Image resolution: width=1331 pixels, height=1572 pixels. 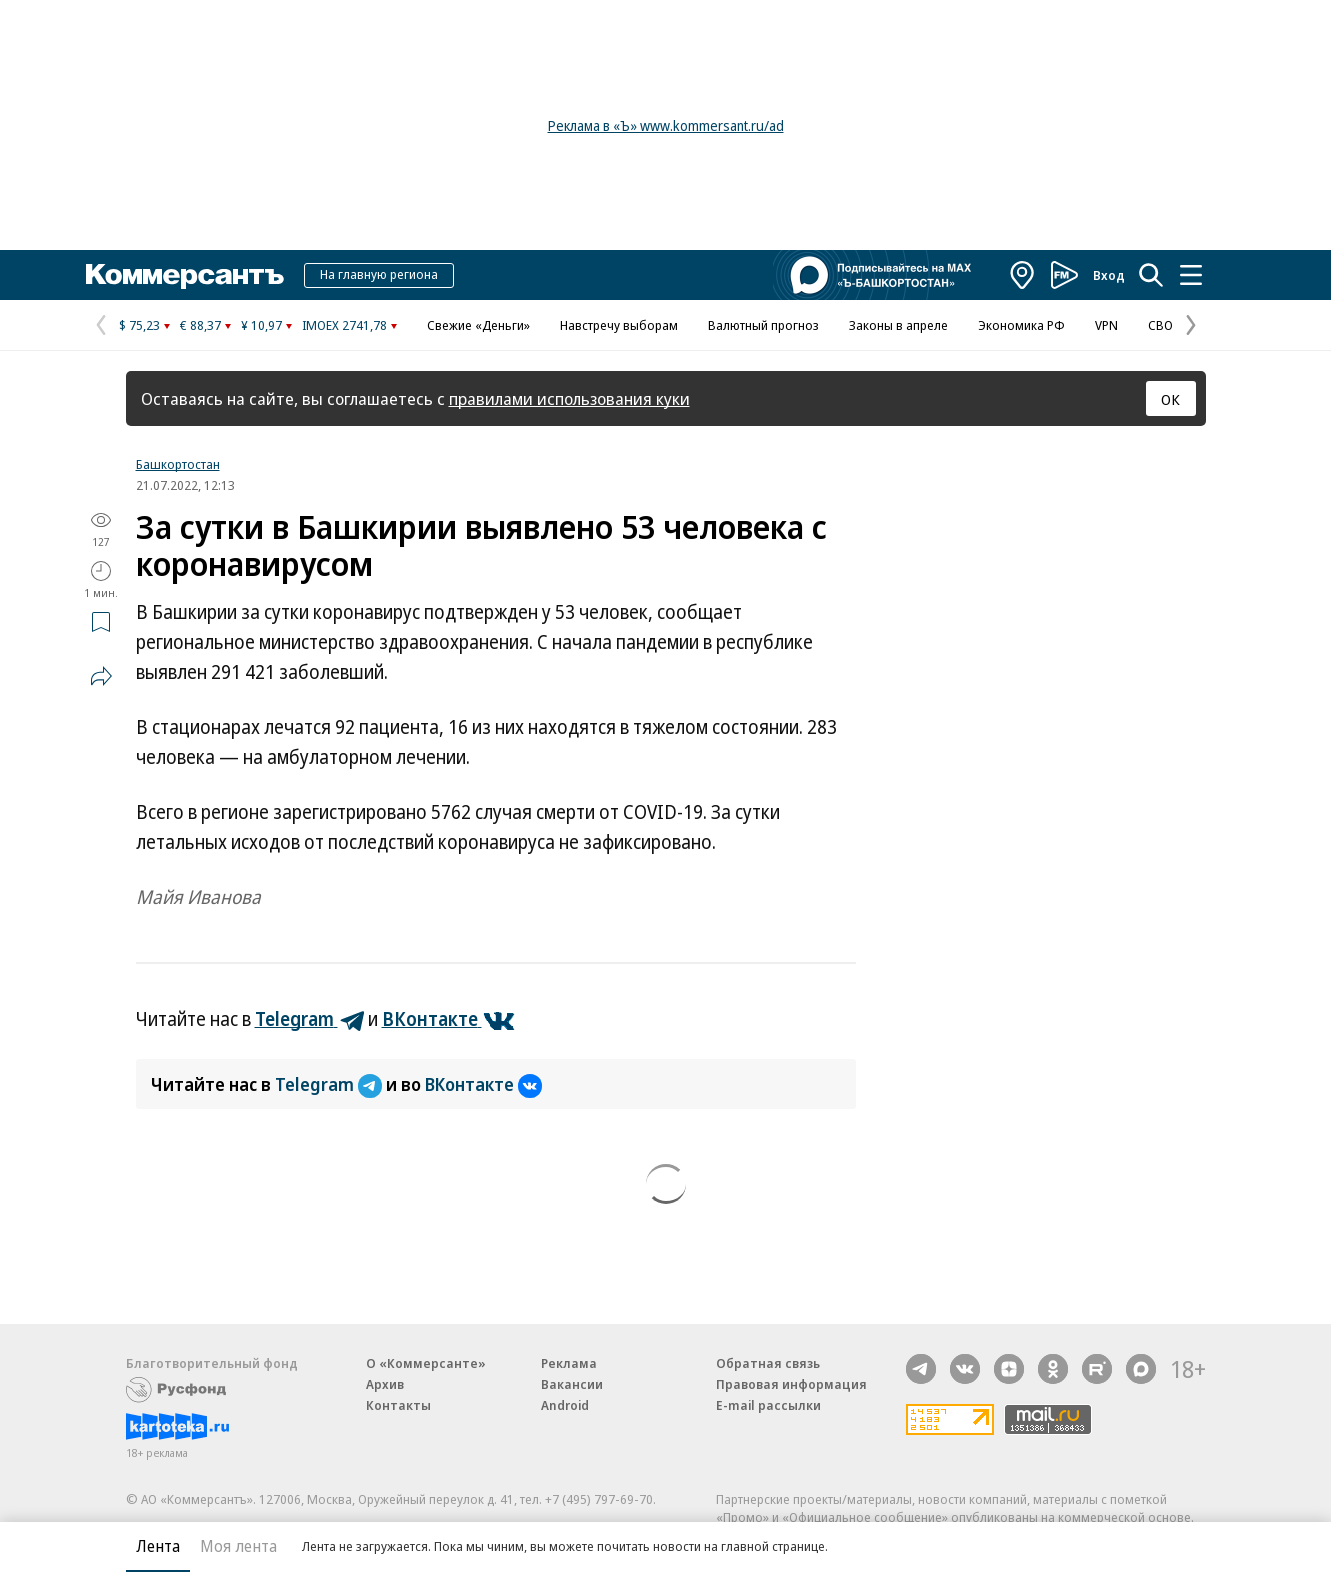 What do you see at coordinates (344, 325) in the screenshot?
I see `IMOEX 2741,78` at bounding box center [344, 325].